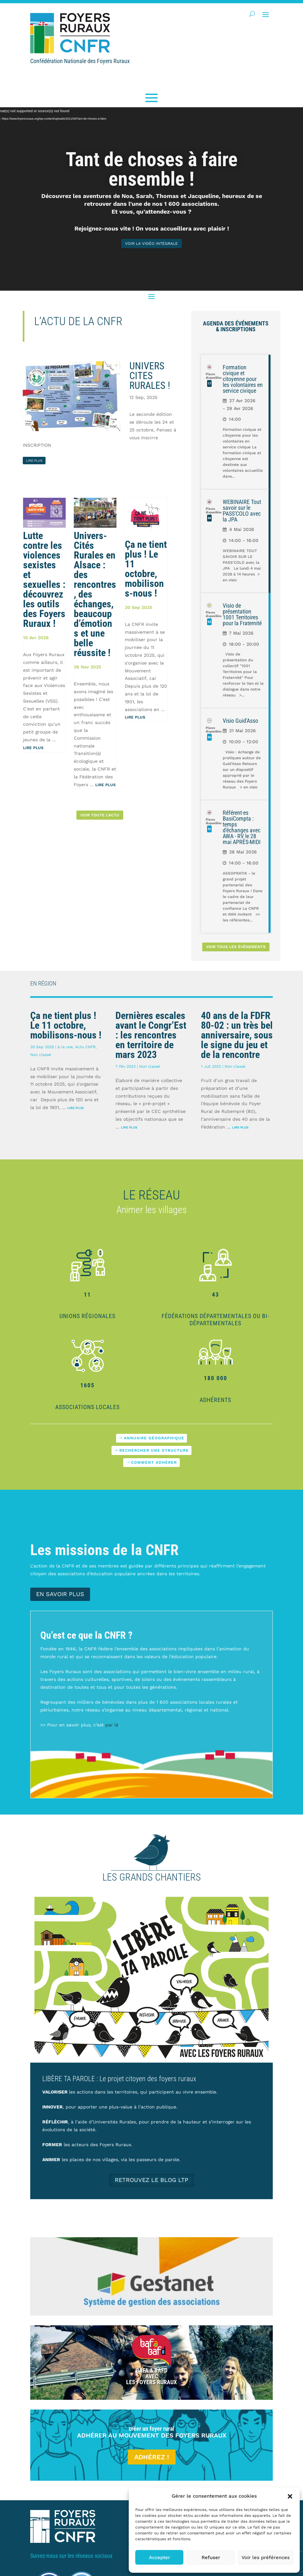  I want to click on 90, so click(209, 737).